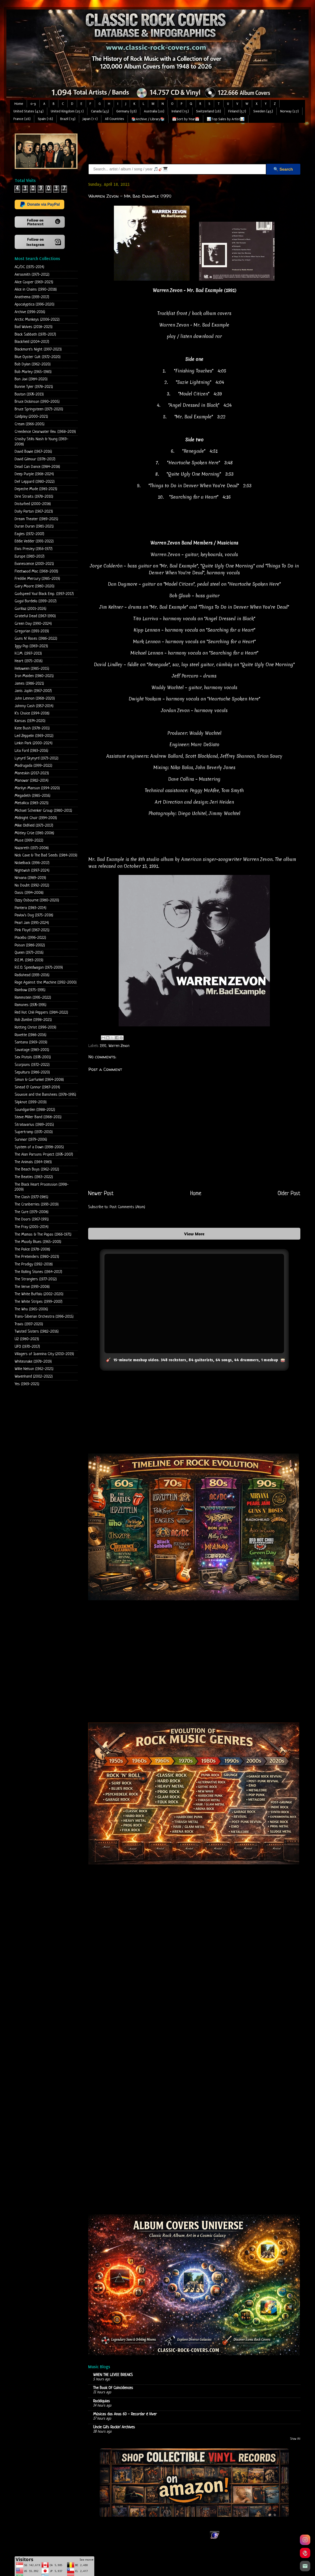 Image resolution: width=315 pixels, height=2576 pixels. Describe the element at coordinates (32, 342) in the screenshot. I see `Blackfield (2004-2017)` at that location.